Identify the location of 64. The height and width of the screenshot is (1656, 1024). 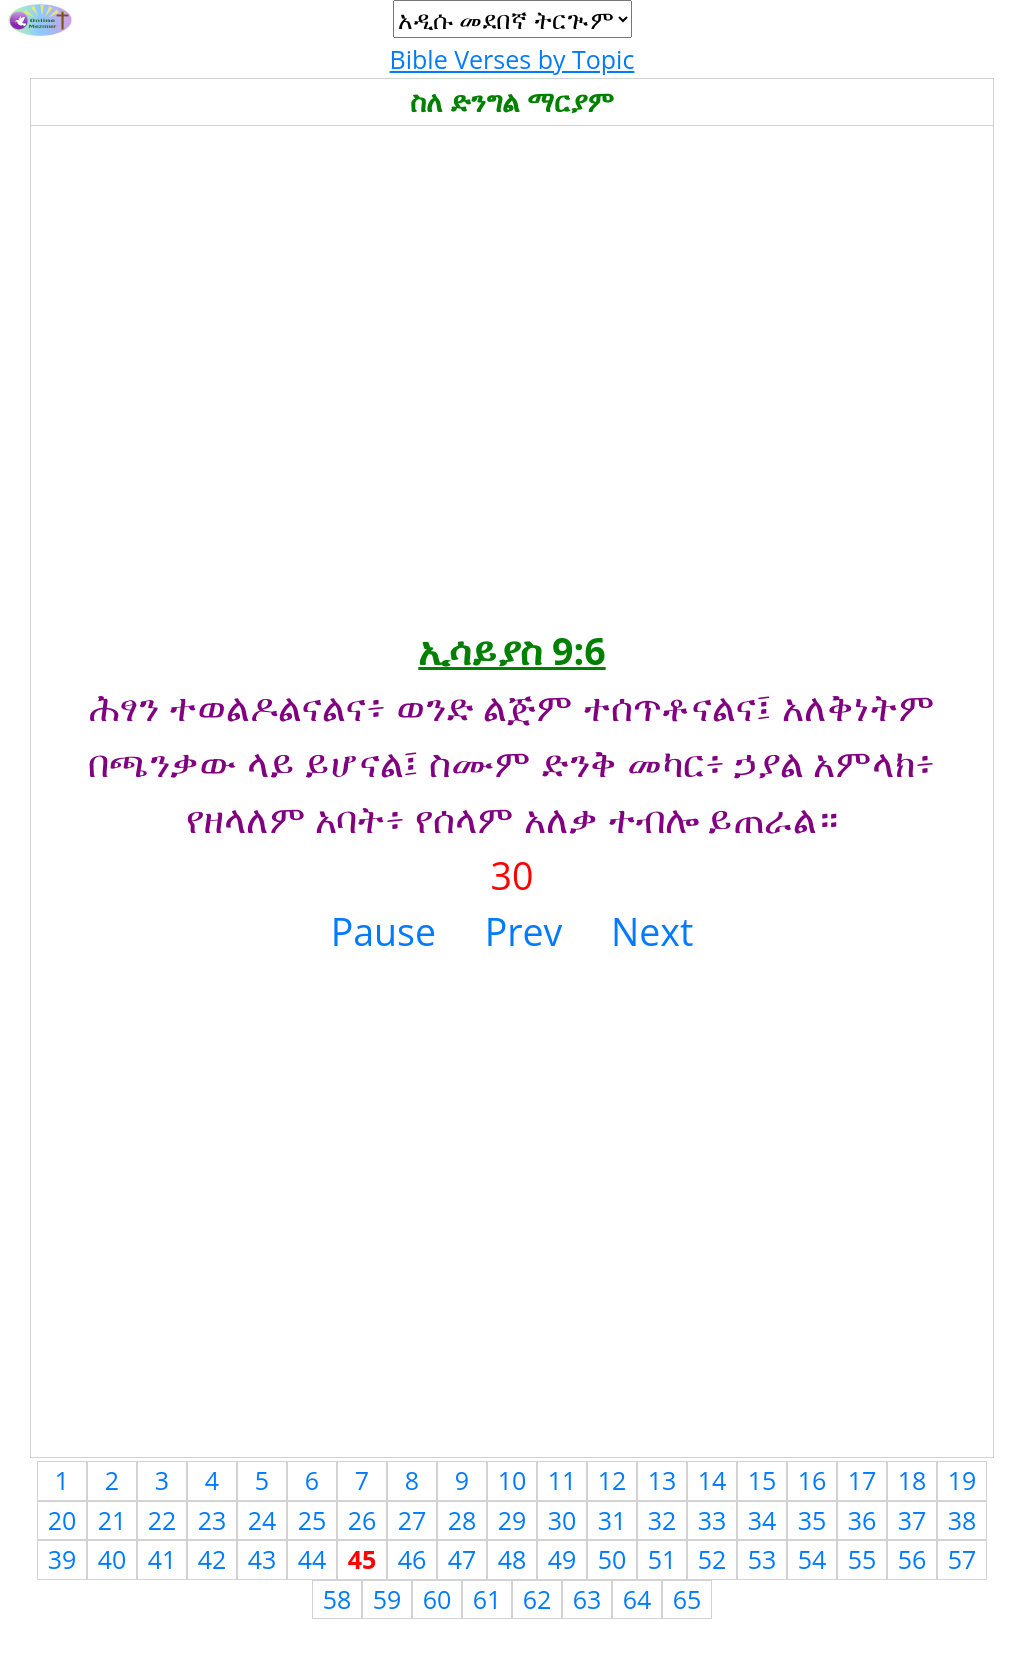
(637, 1599).